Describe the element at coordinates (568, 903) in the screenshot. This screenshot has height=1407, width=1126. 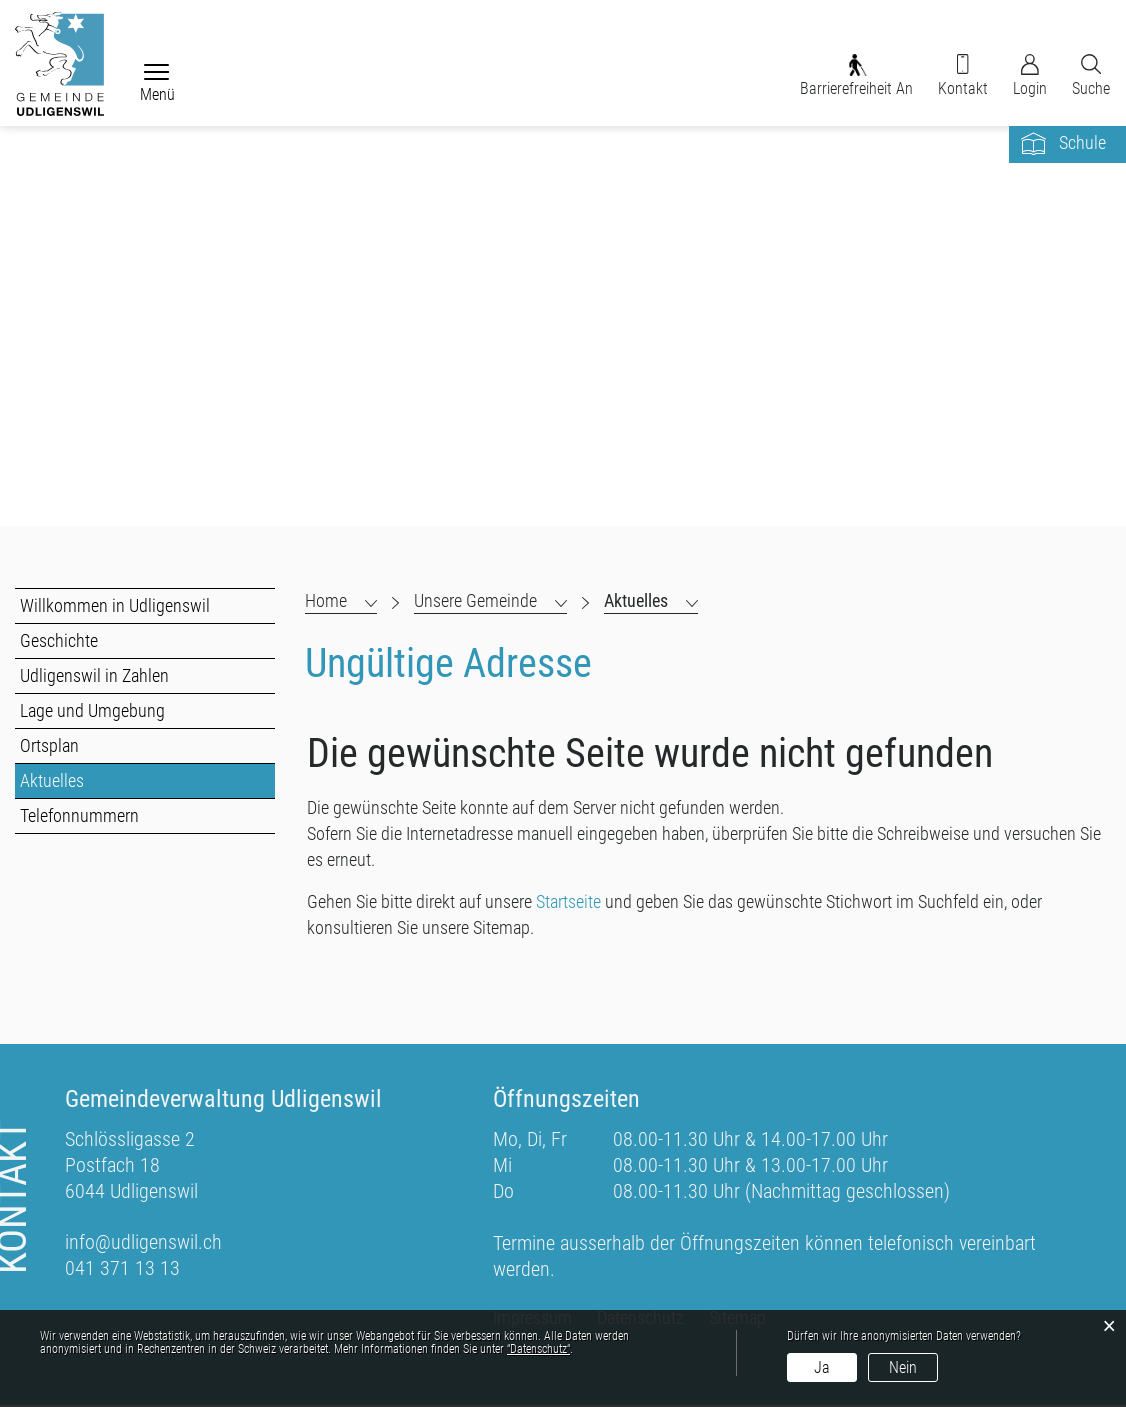
I see `Startseite` at that location.